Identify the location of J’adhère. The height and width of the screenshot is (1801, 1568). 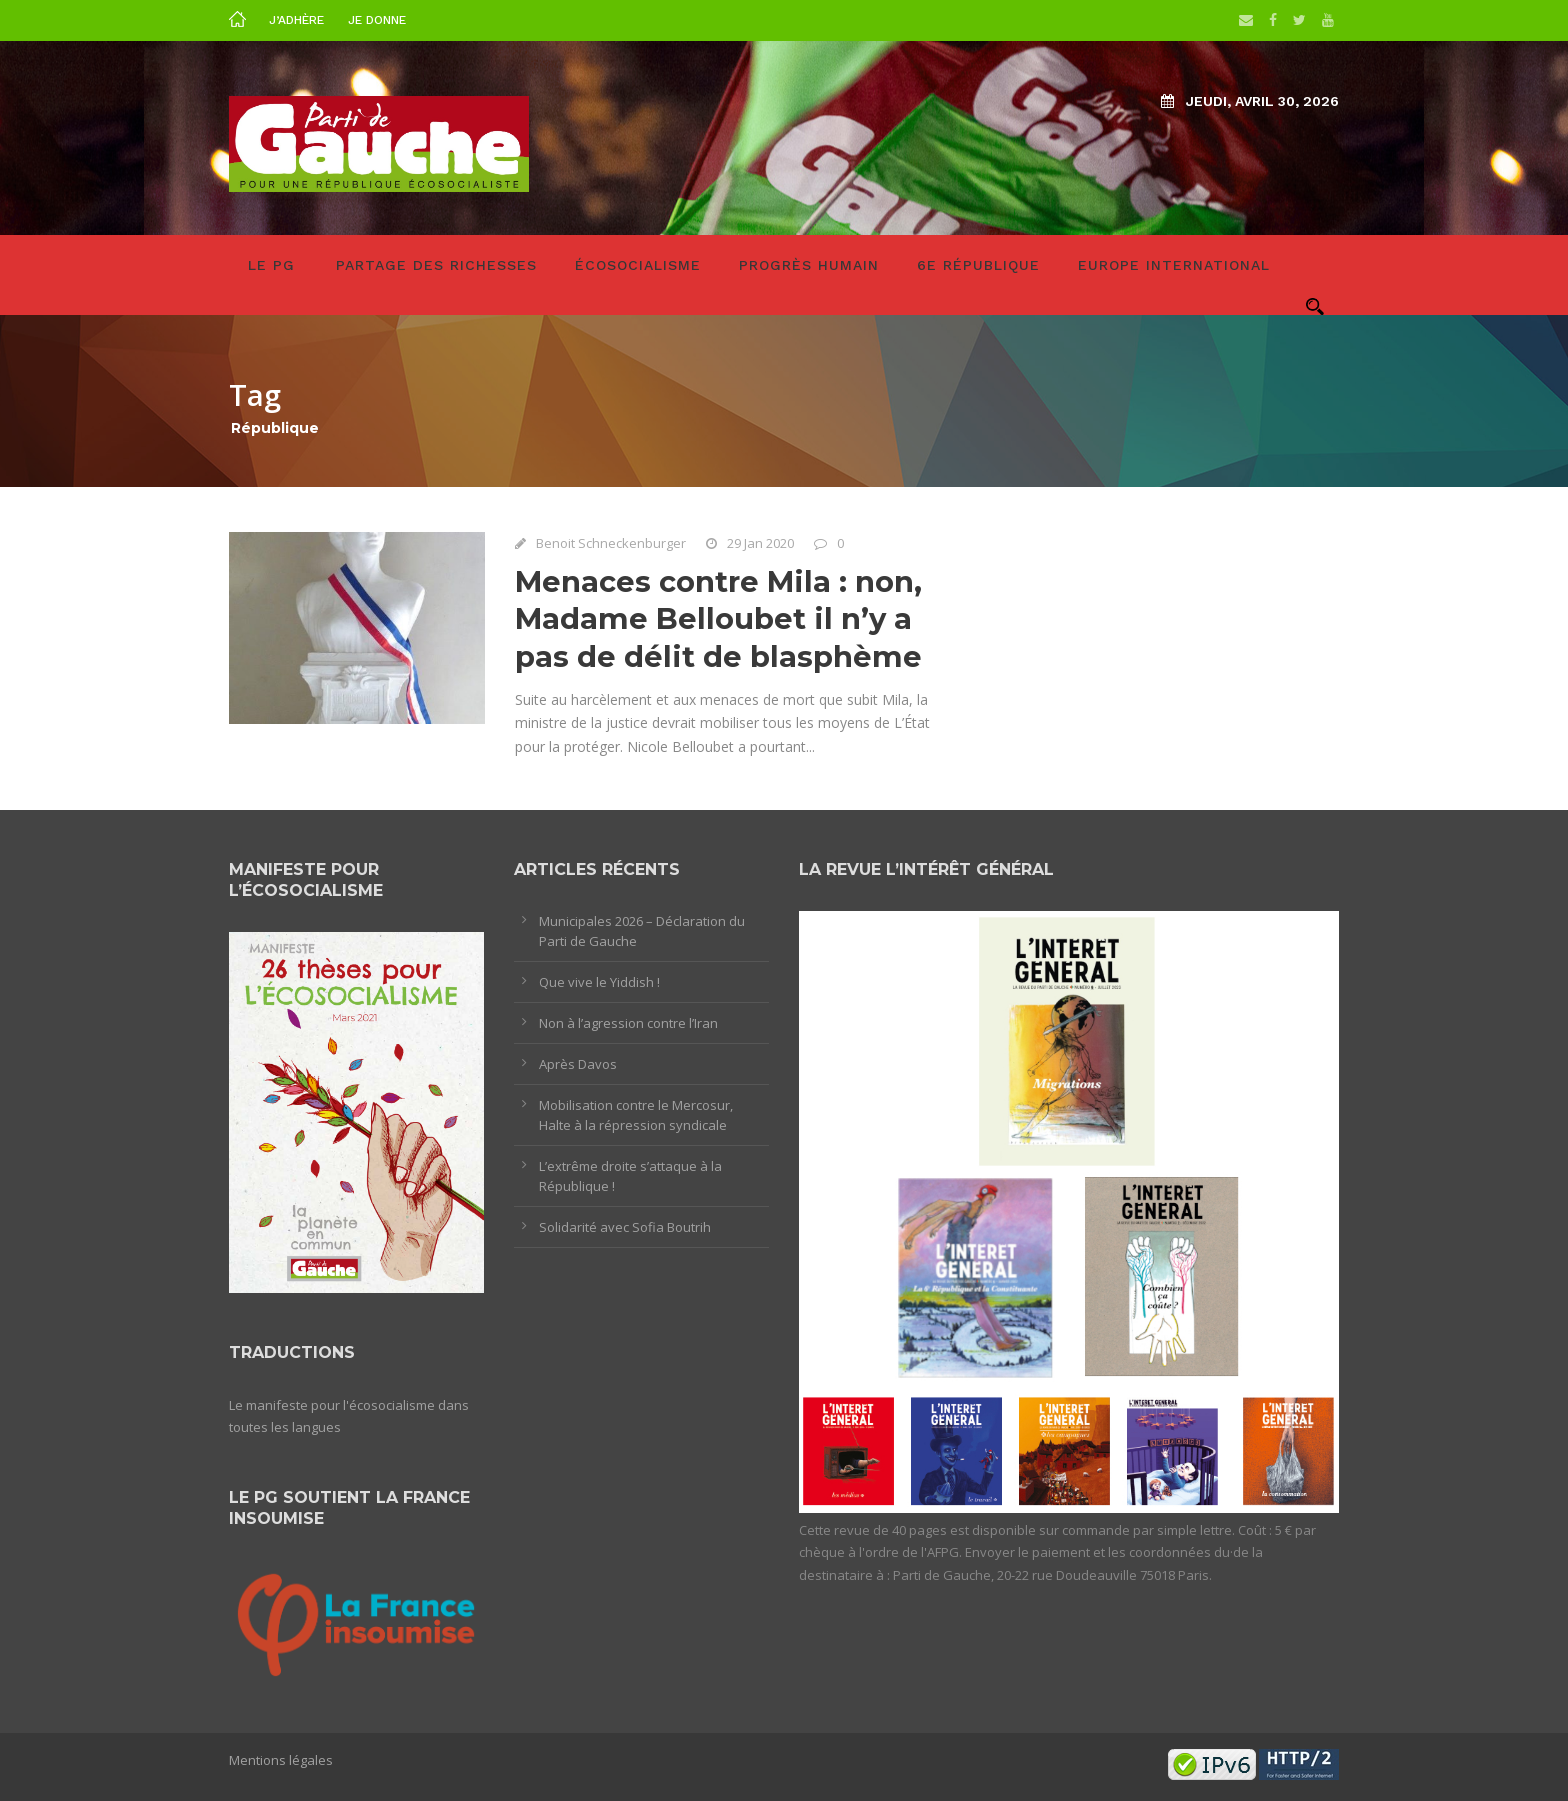
(296, 20).